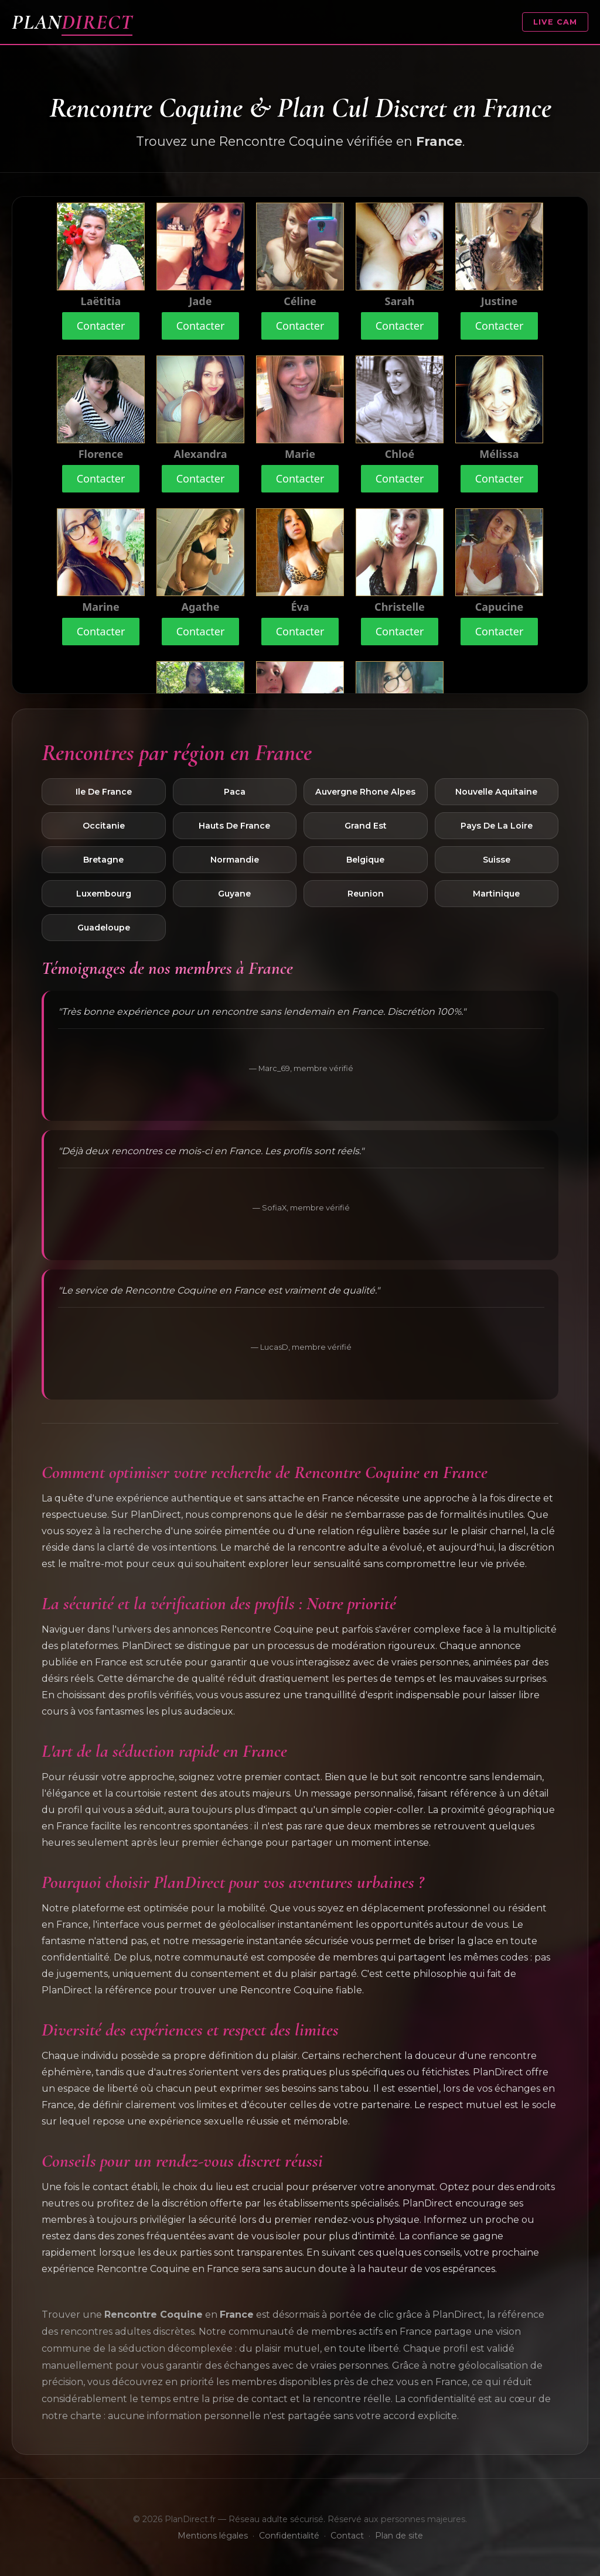 The height and width of the screenshot is (2576, 600). What do you see at coordinates (104, 825) in the screenshot?
I see `Occitanie` at bounding box center [104, 825].